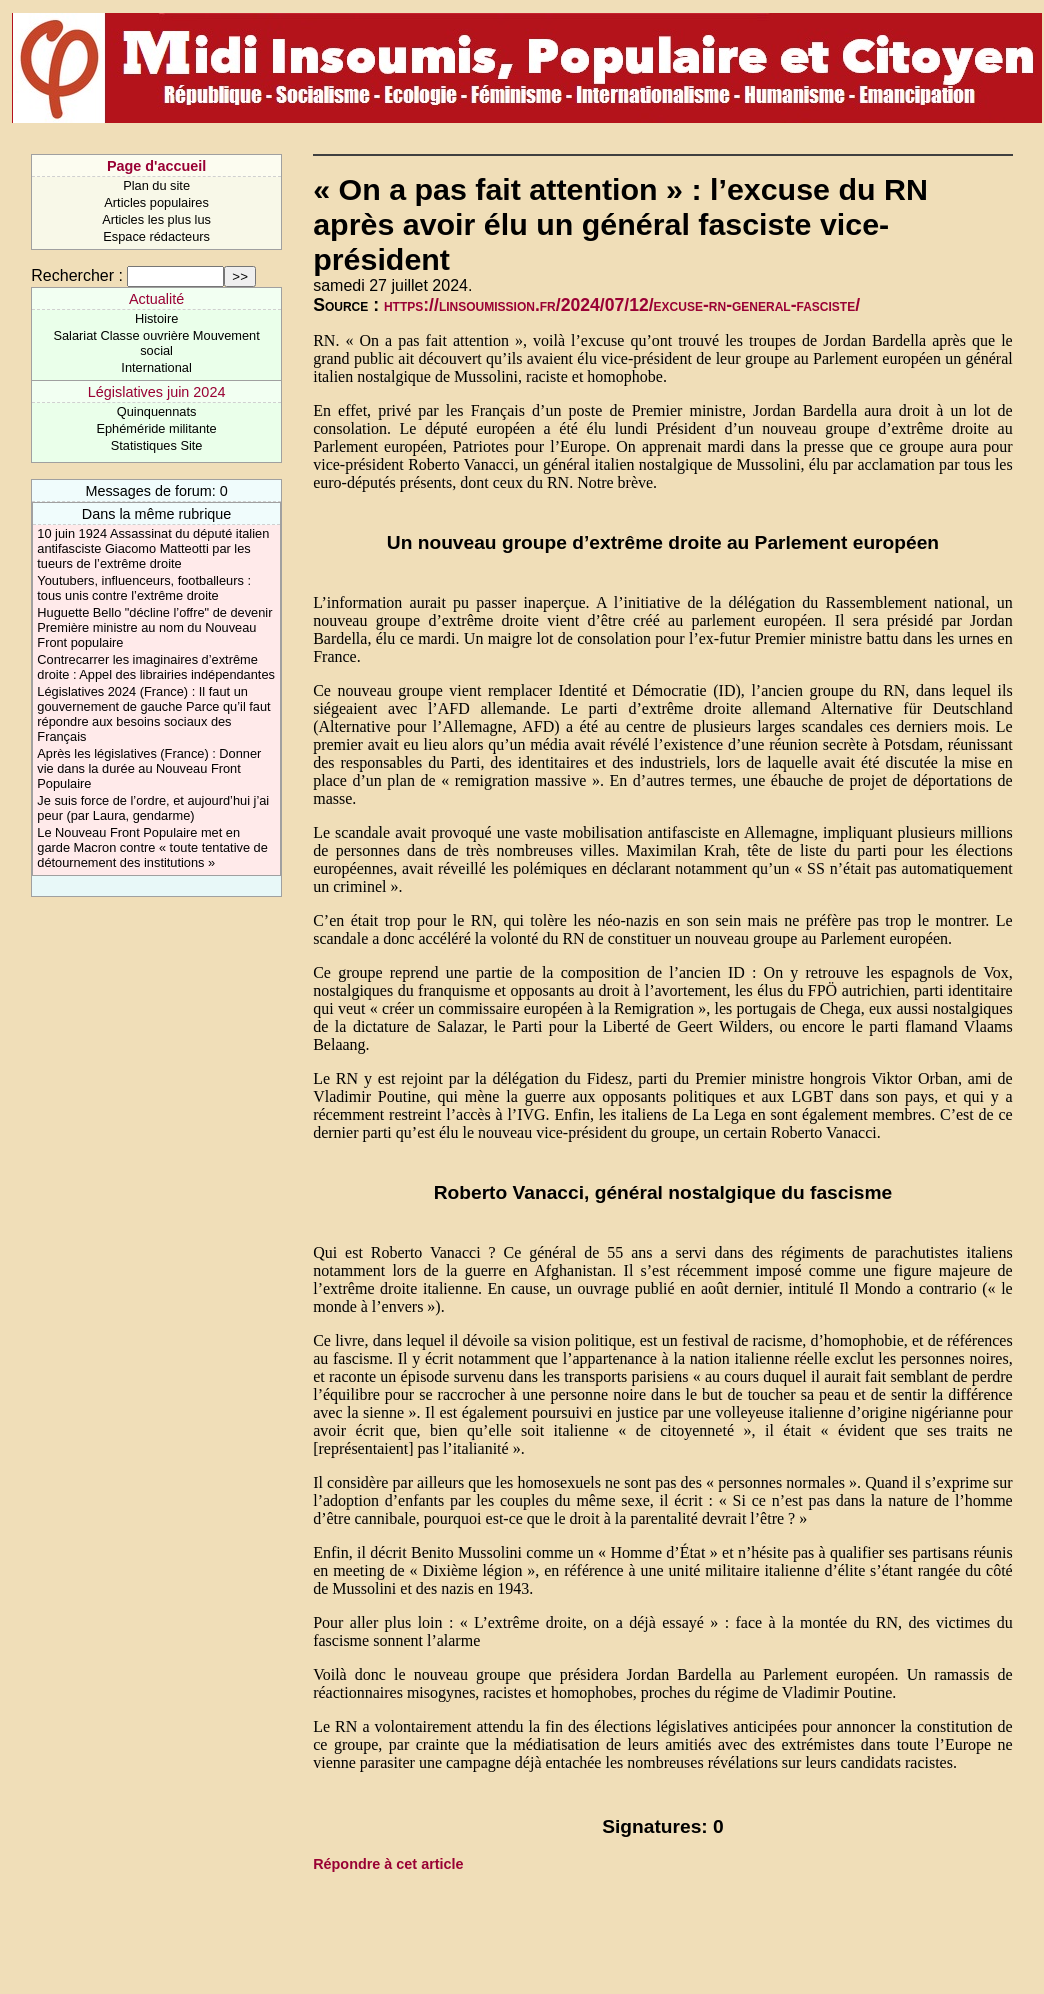 The width and height of the screenshot is (1044, 1994). What do you see at coordinates (156, 299) in the screenshot?
I see `Actualité` at bounding box center [156, 299].